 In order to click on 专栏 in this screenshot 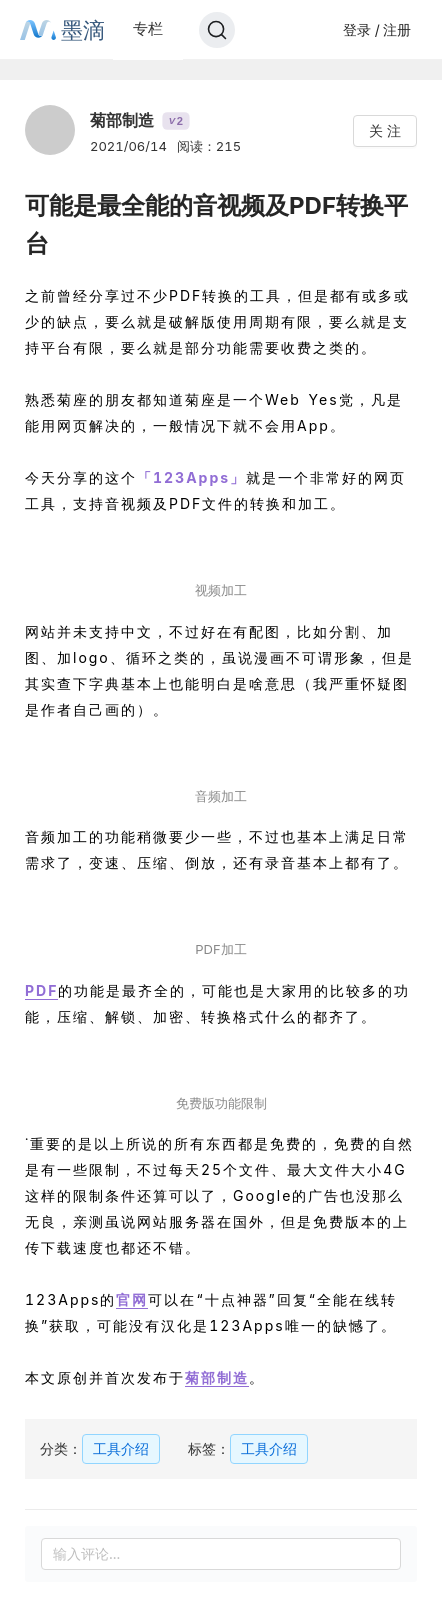, I will do `click(148, 28)`.